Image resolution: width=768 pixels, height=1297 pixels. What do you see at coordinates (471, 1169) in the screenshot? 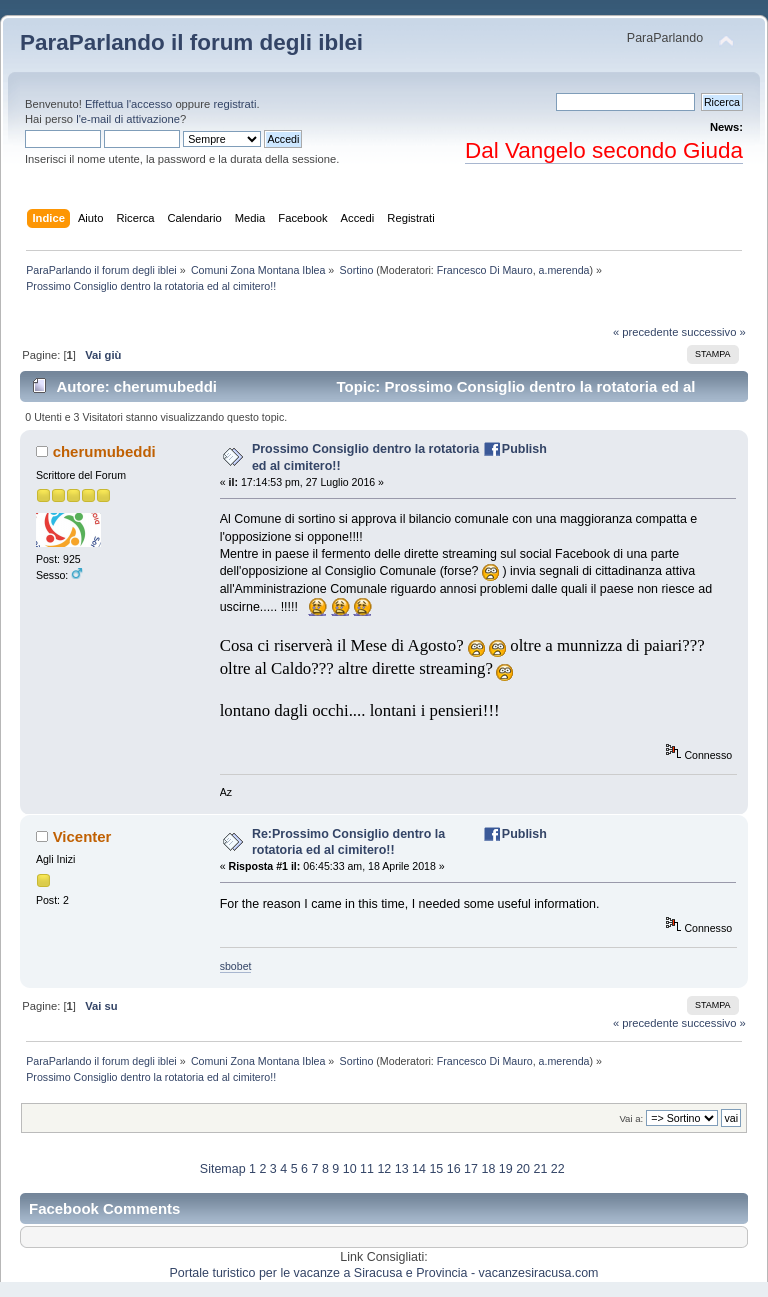
I see `17` at bounding box center [471, 1169].